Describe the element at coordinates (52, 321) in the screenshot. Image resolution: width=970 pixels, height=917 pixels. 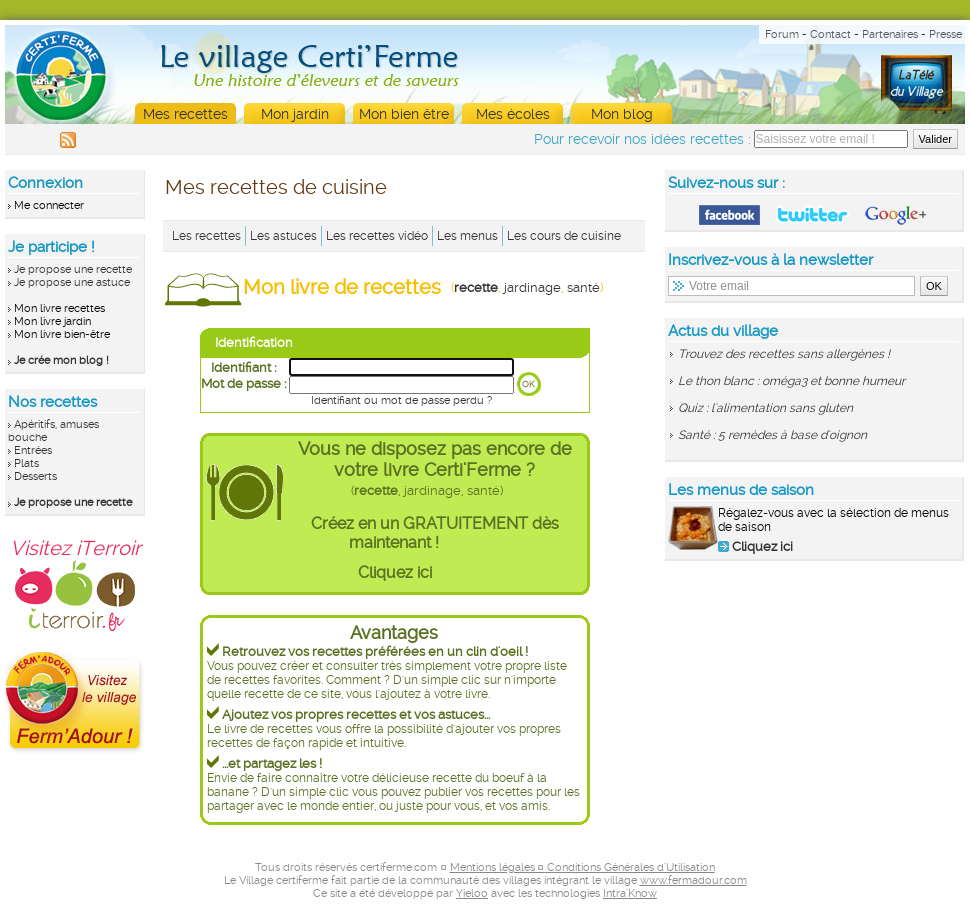
I see `Mon livre jardin` at that location.